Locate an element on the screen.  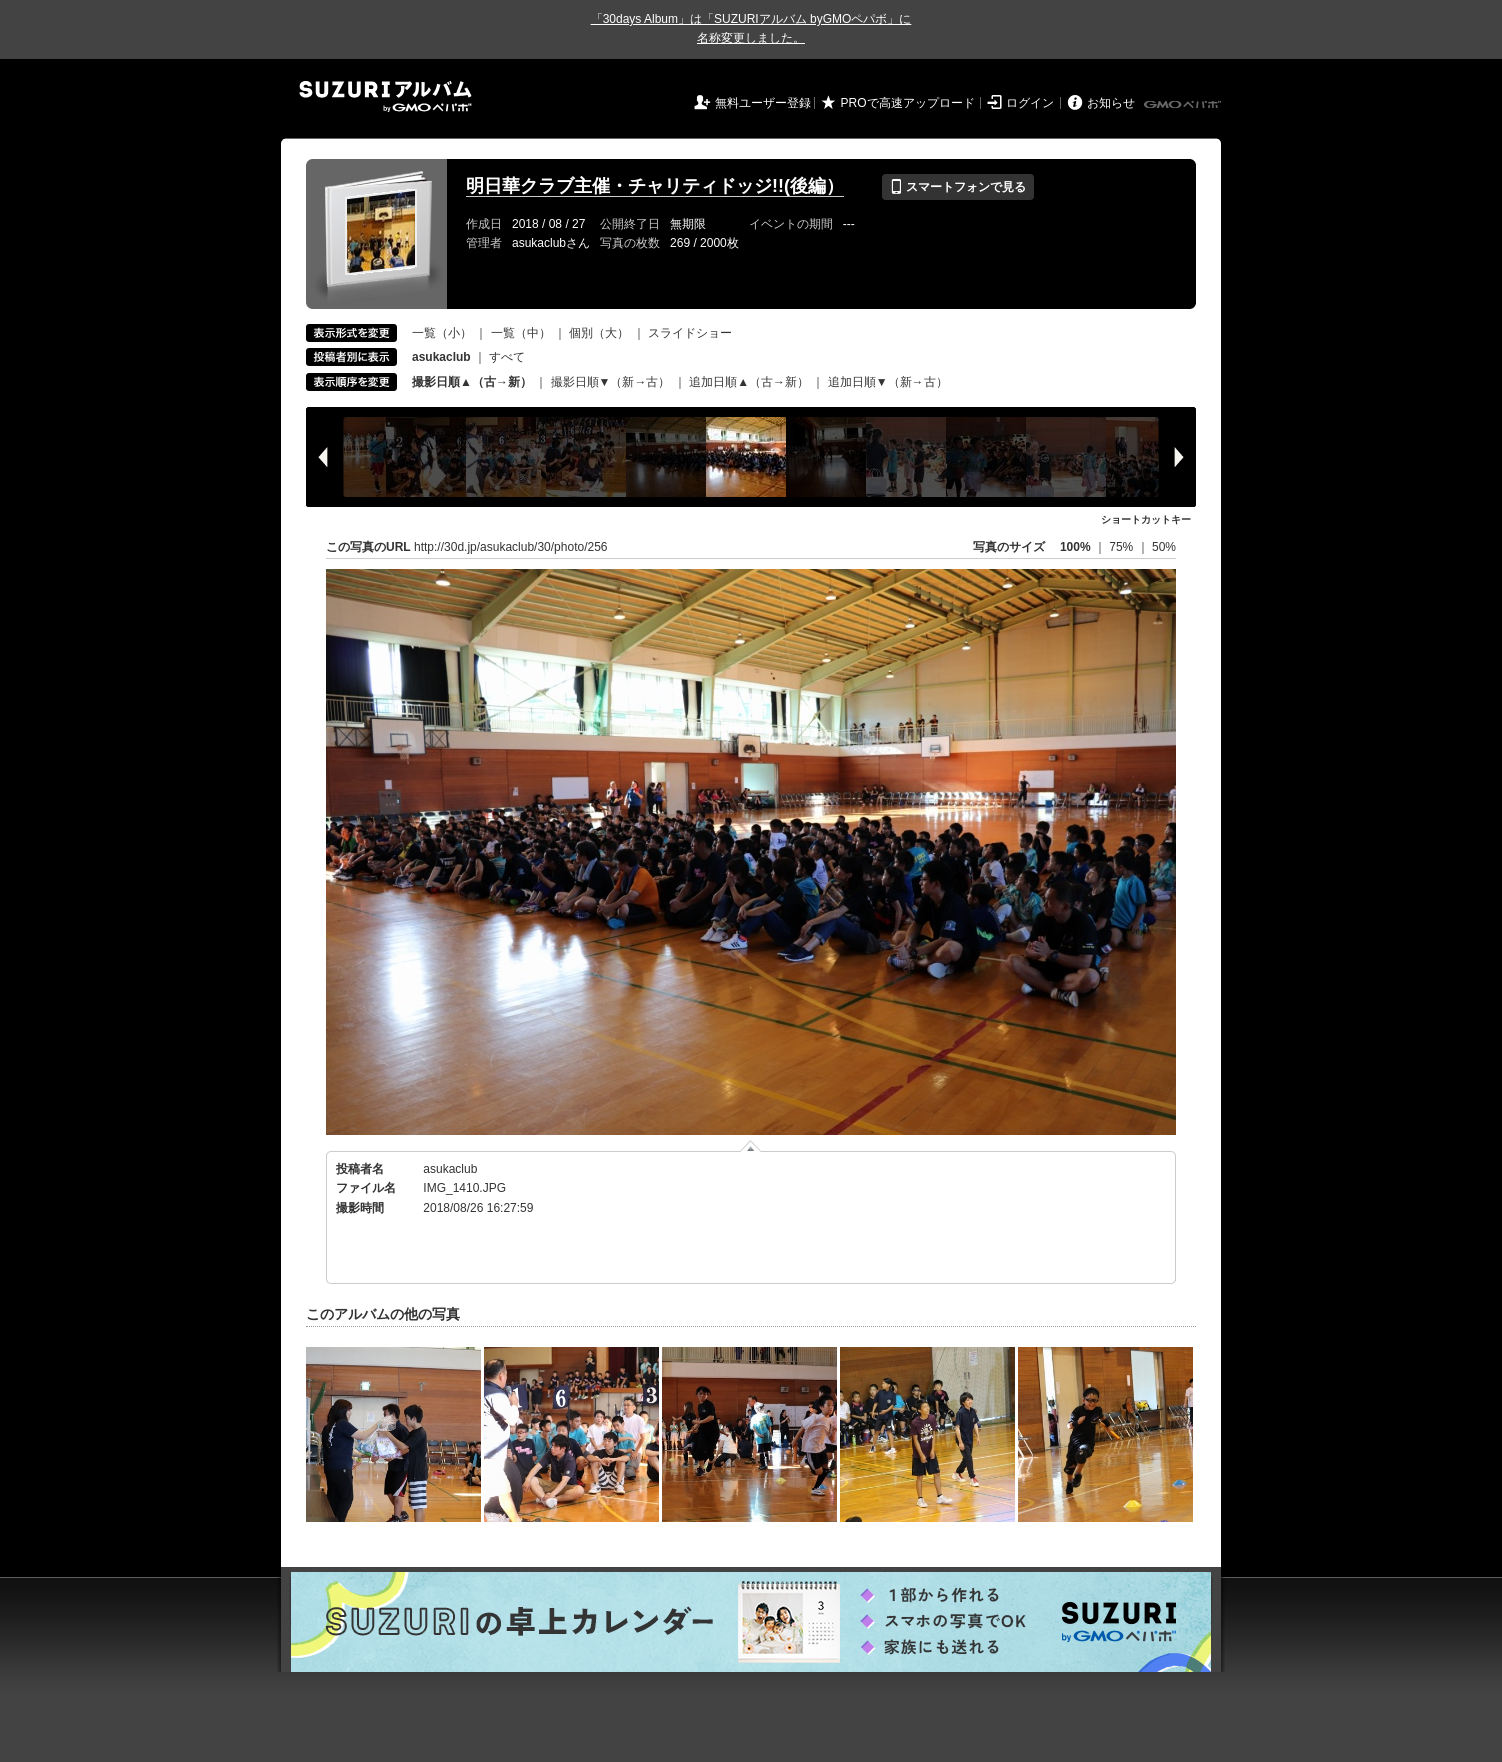
無料ユーザー登録 is located at coordinates (763, 103).